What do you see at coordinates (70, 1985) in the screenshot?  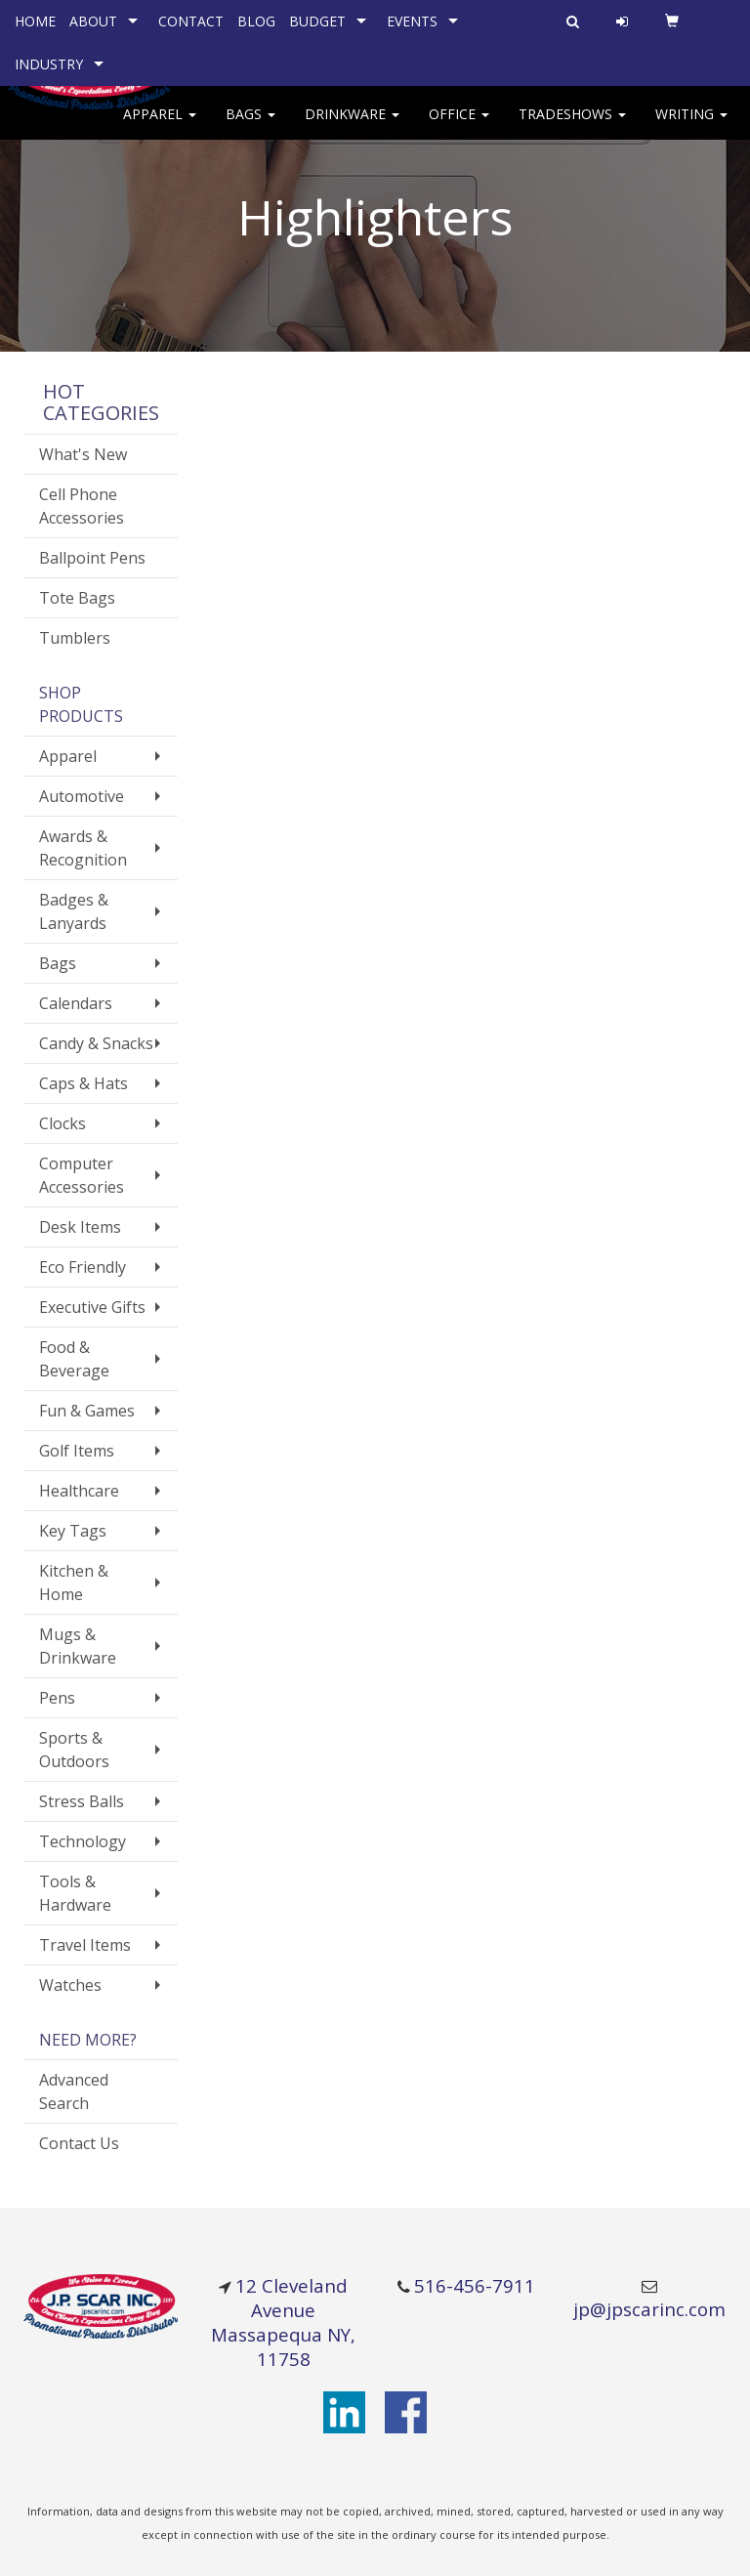 I see `Watches` at bounding box center [70, 1985].